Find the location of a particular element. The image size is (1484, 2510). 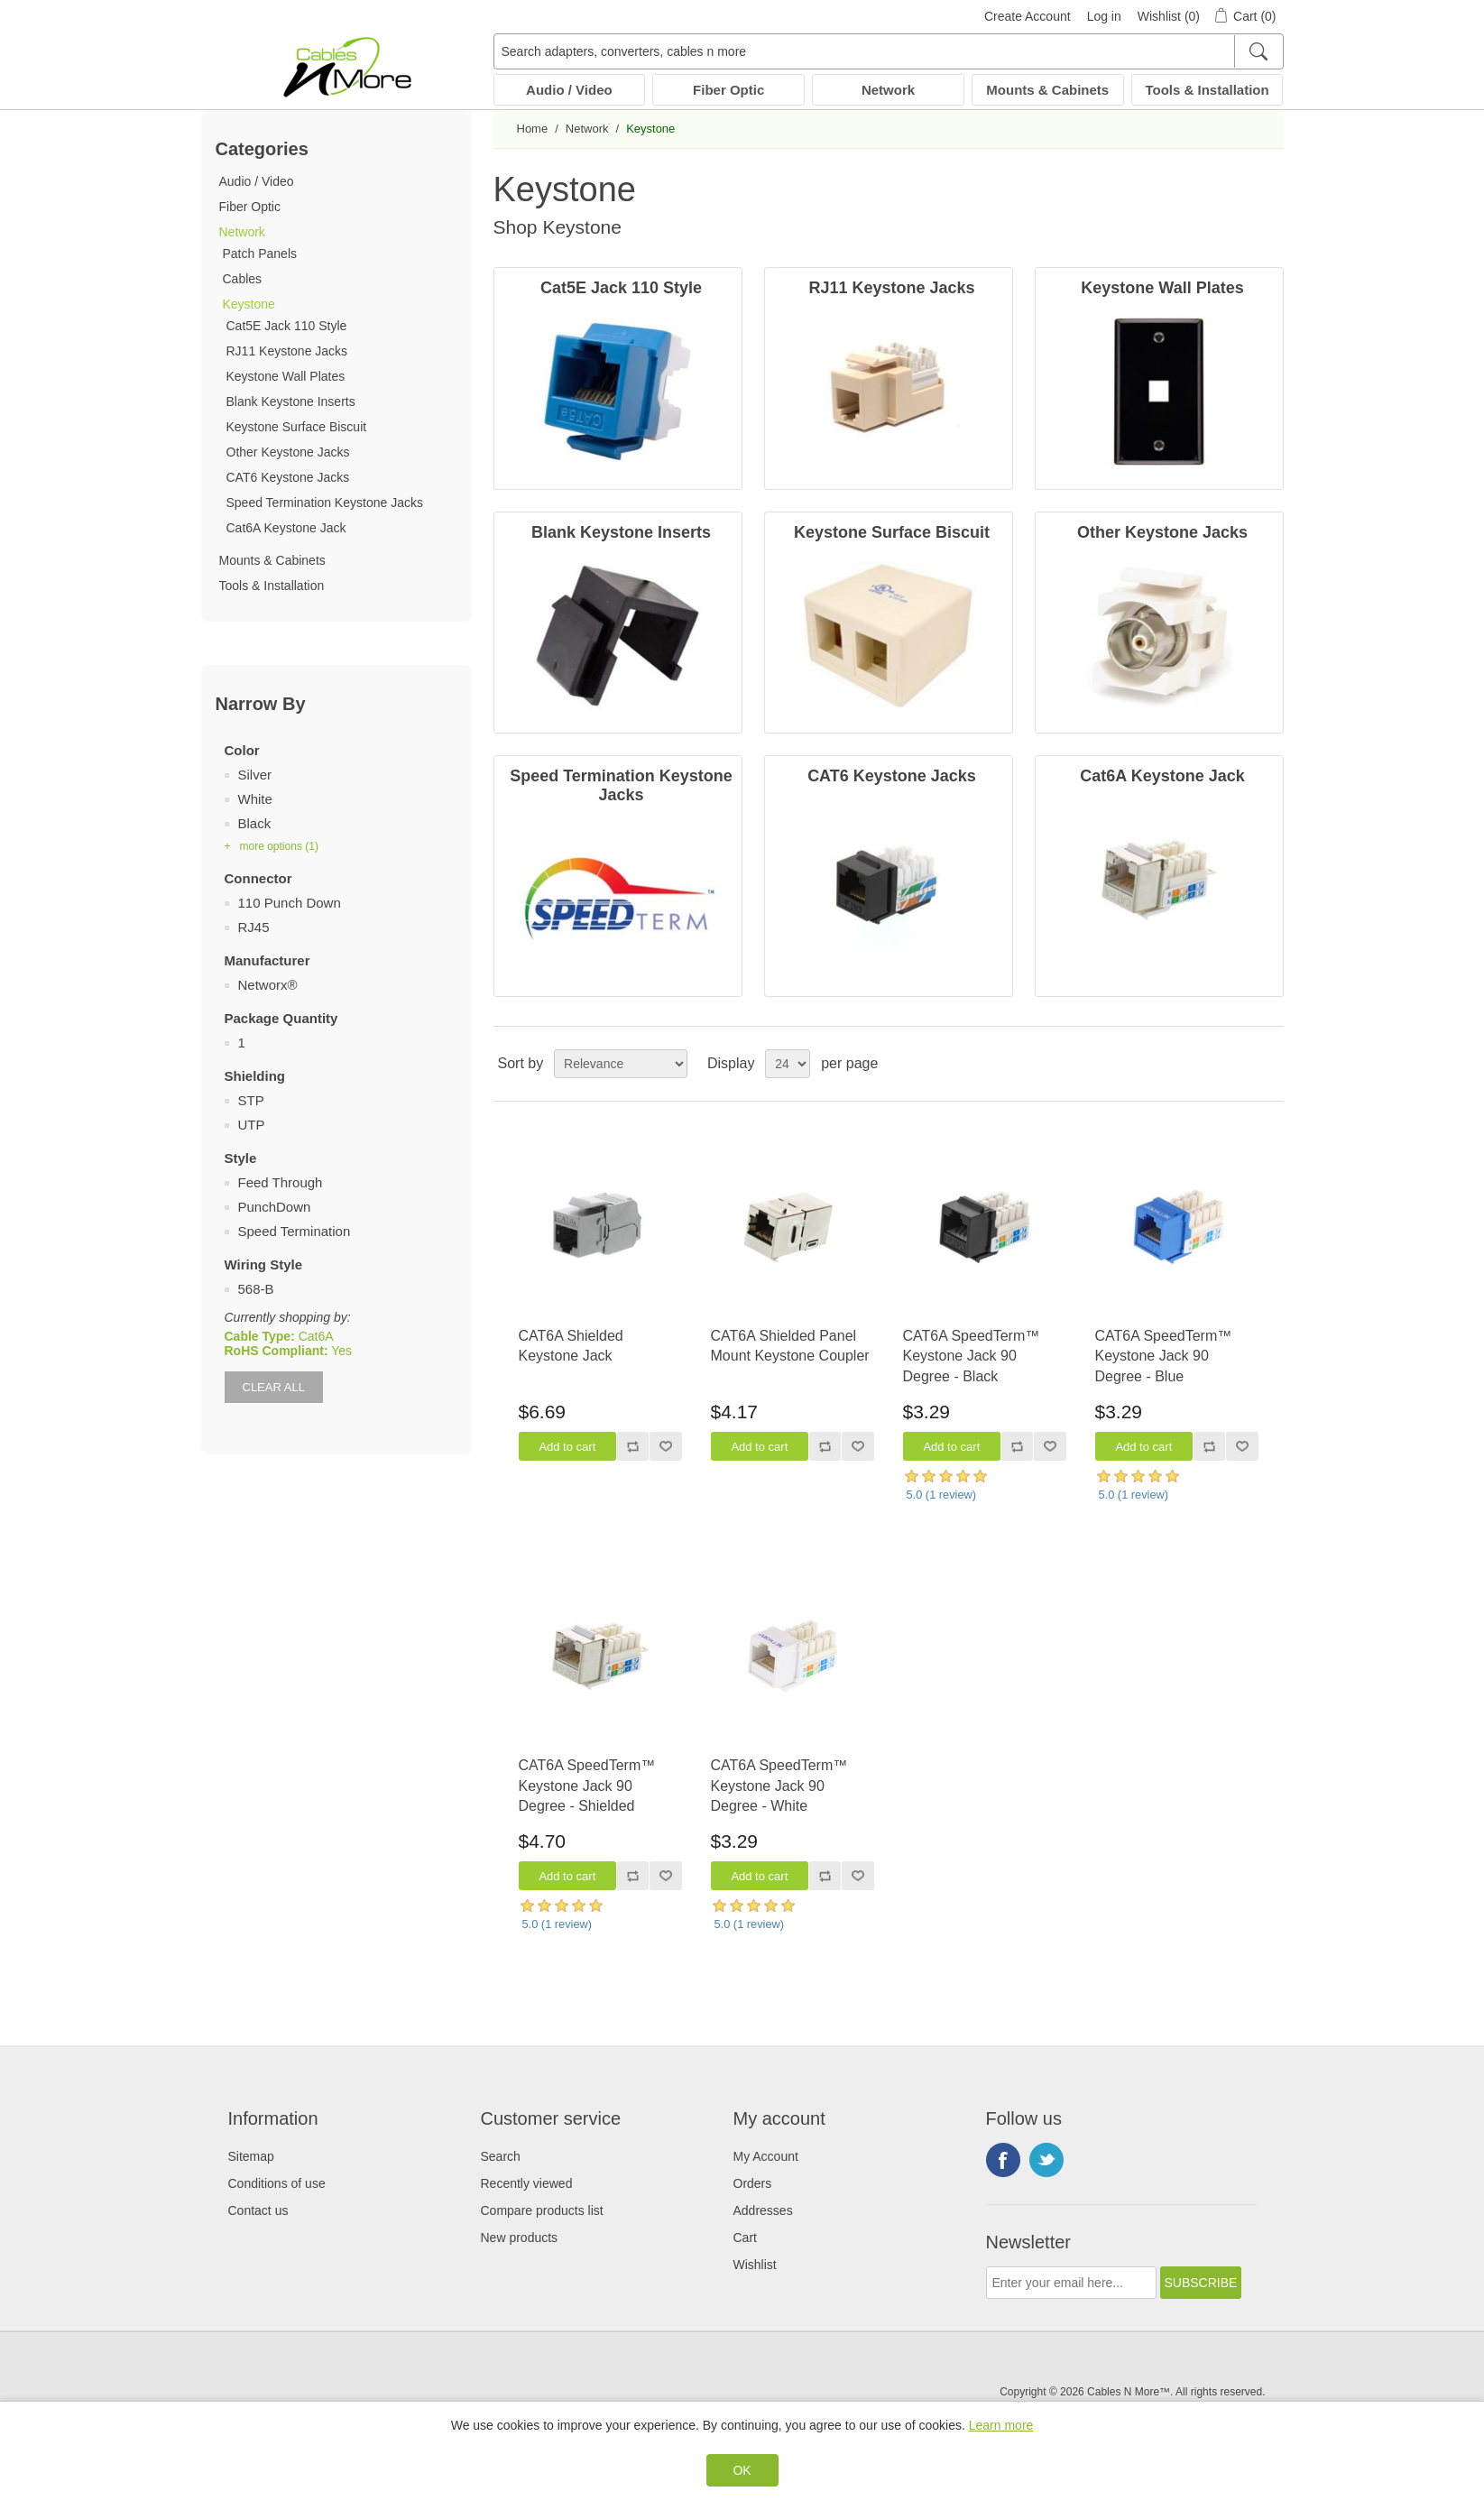

RJ11 Keystone Jacks is located at coordinates (287, 351).